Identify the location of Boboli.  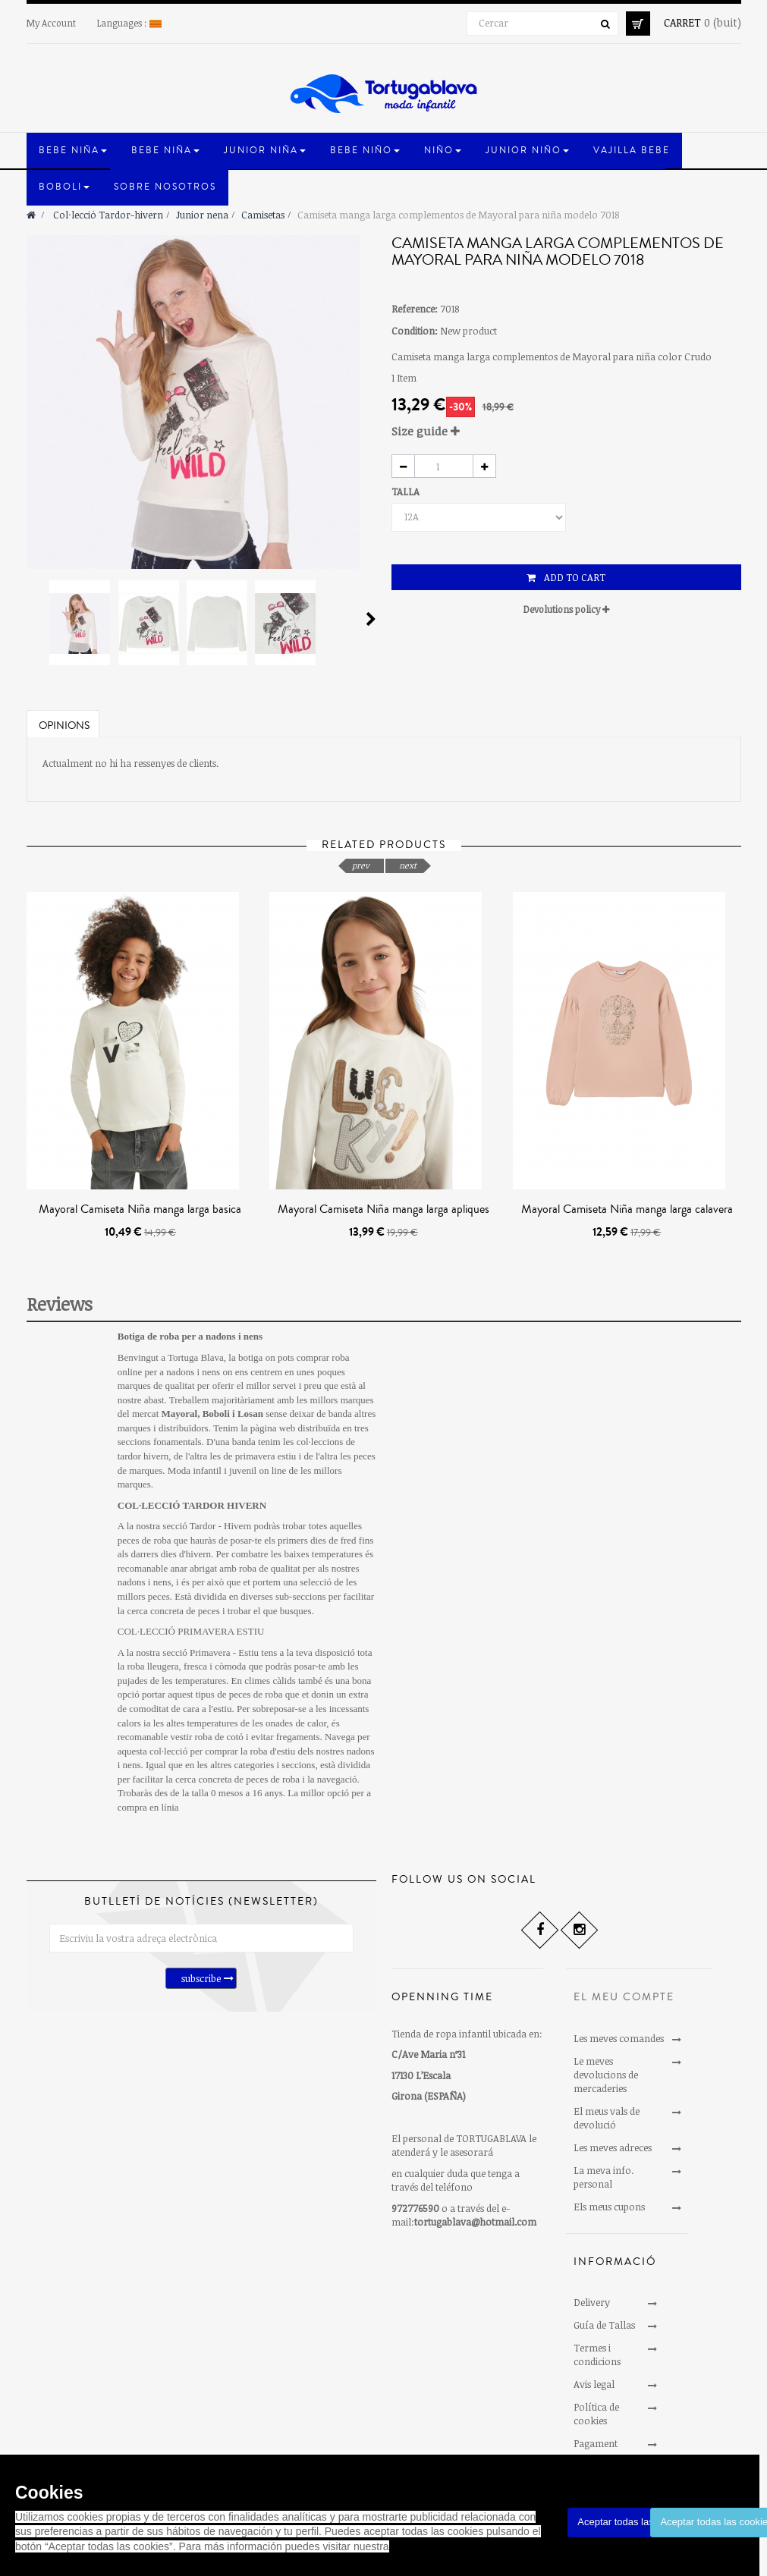
(216, 1413).